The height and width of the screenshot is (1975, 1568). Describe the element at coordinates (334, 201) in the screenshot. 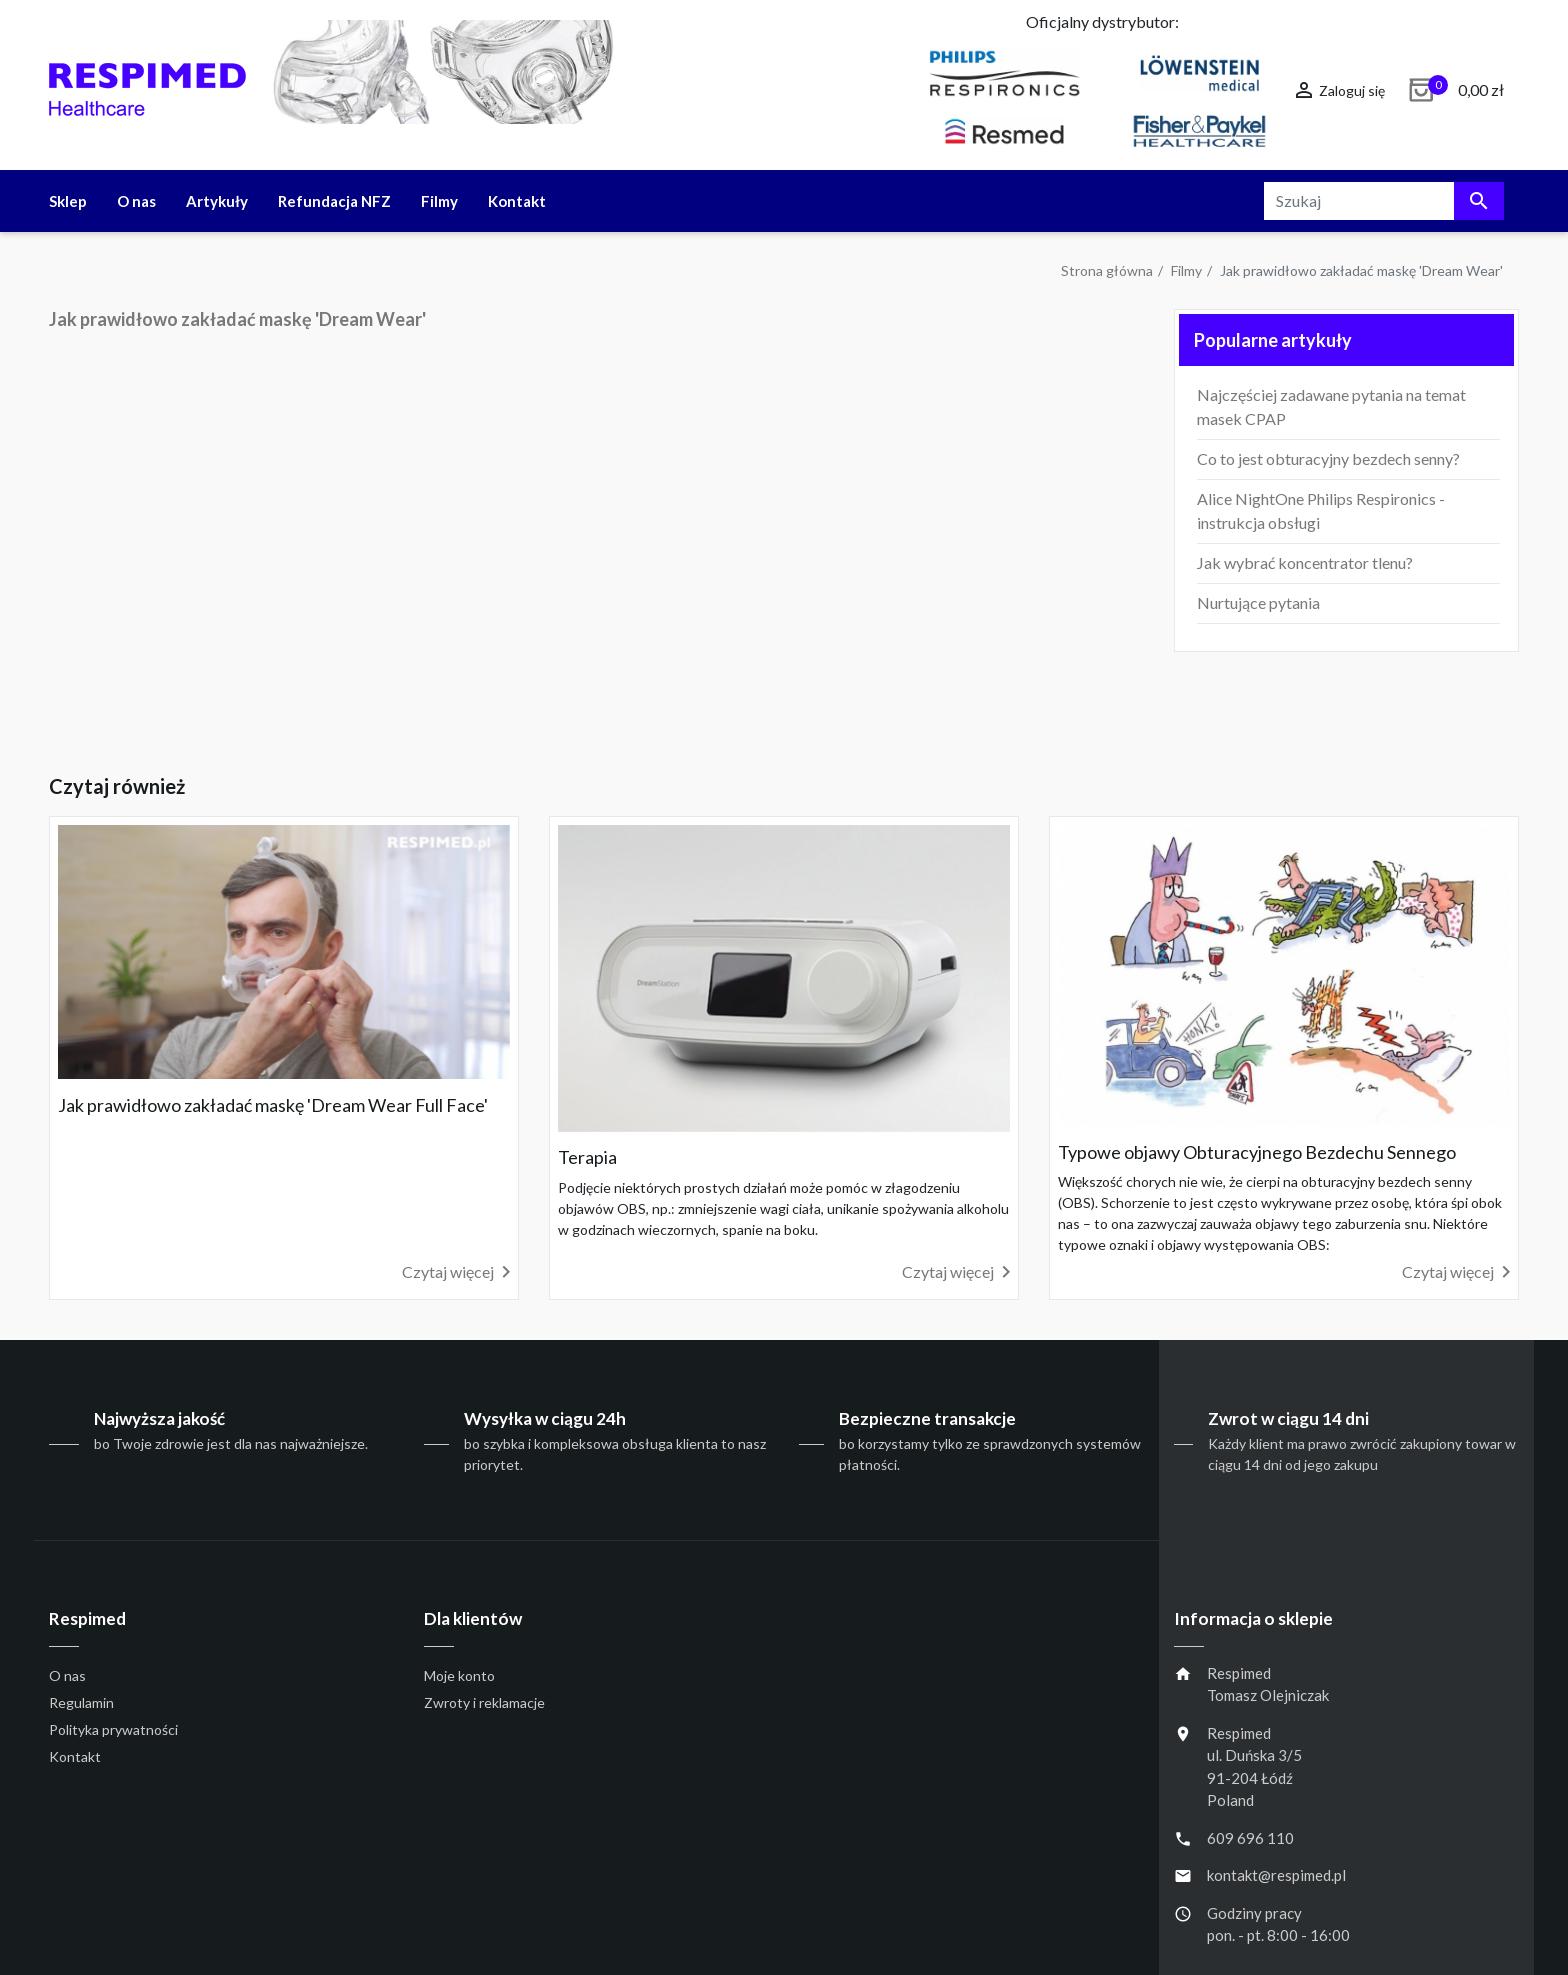

I see `Refundacja NFZ` at that location.